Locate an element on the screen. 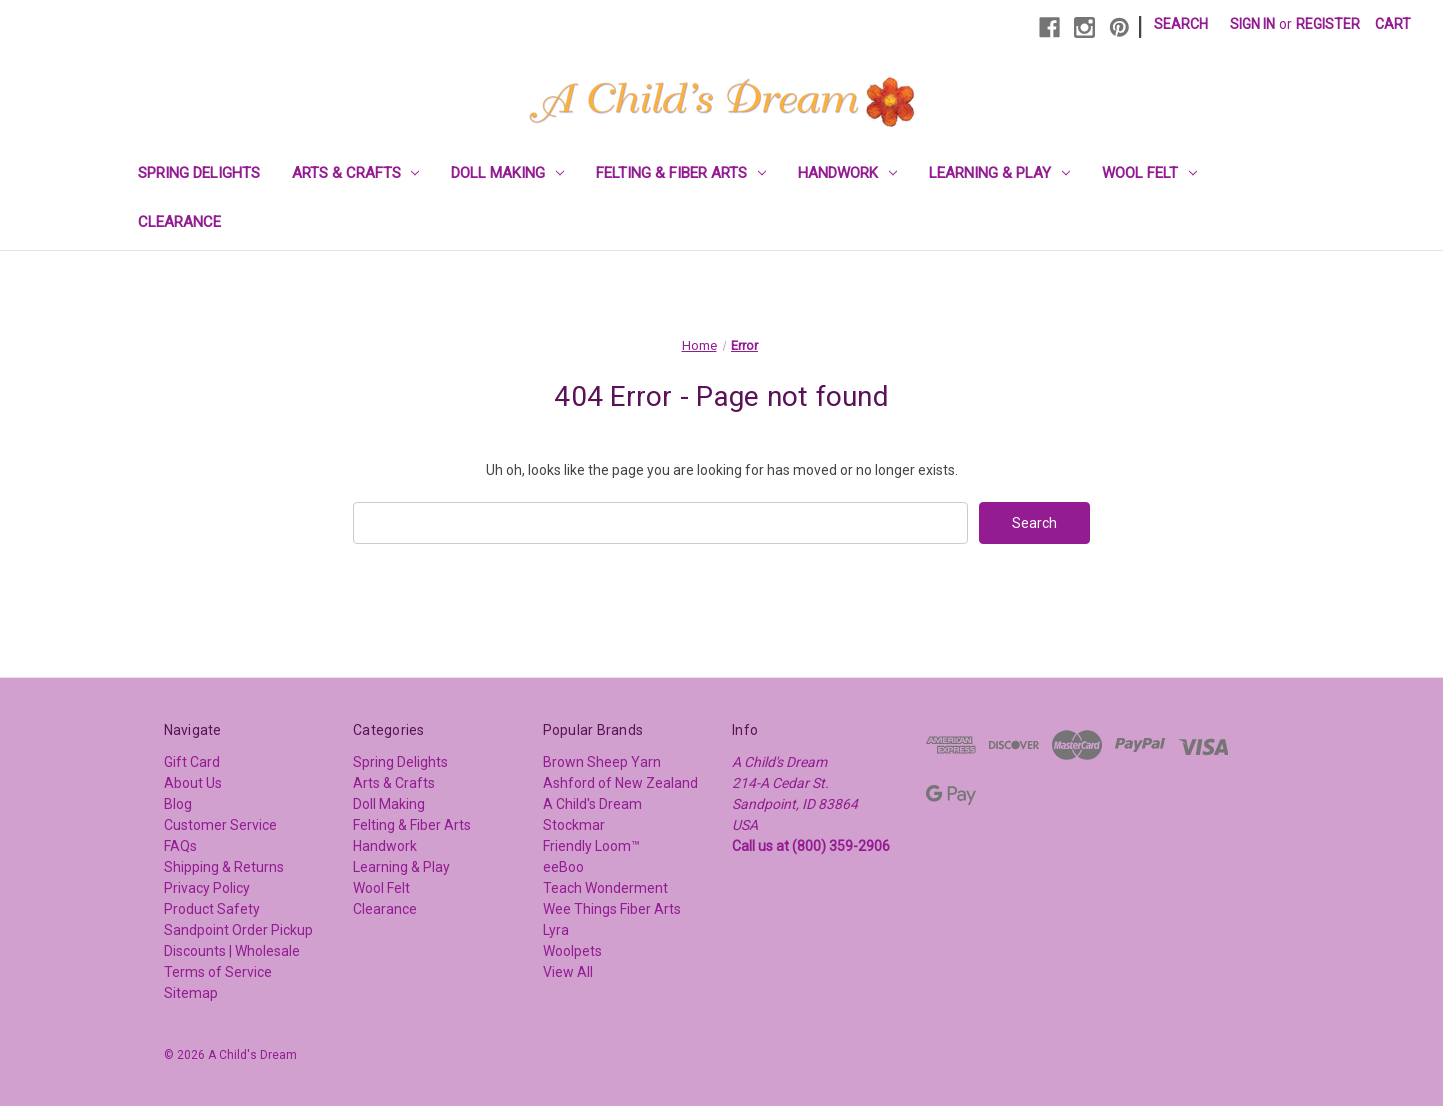 The image size is (1443, 1106). Gift Card is located at coordinates (192, 762).